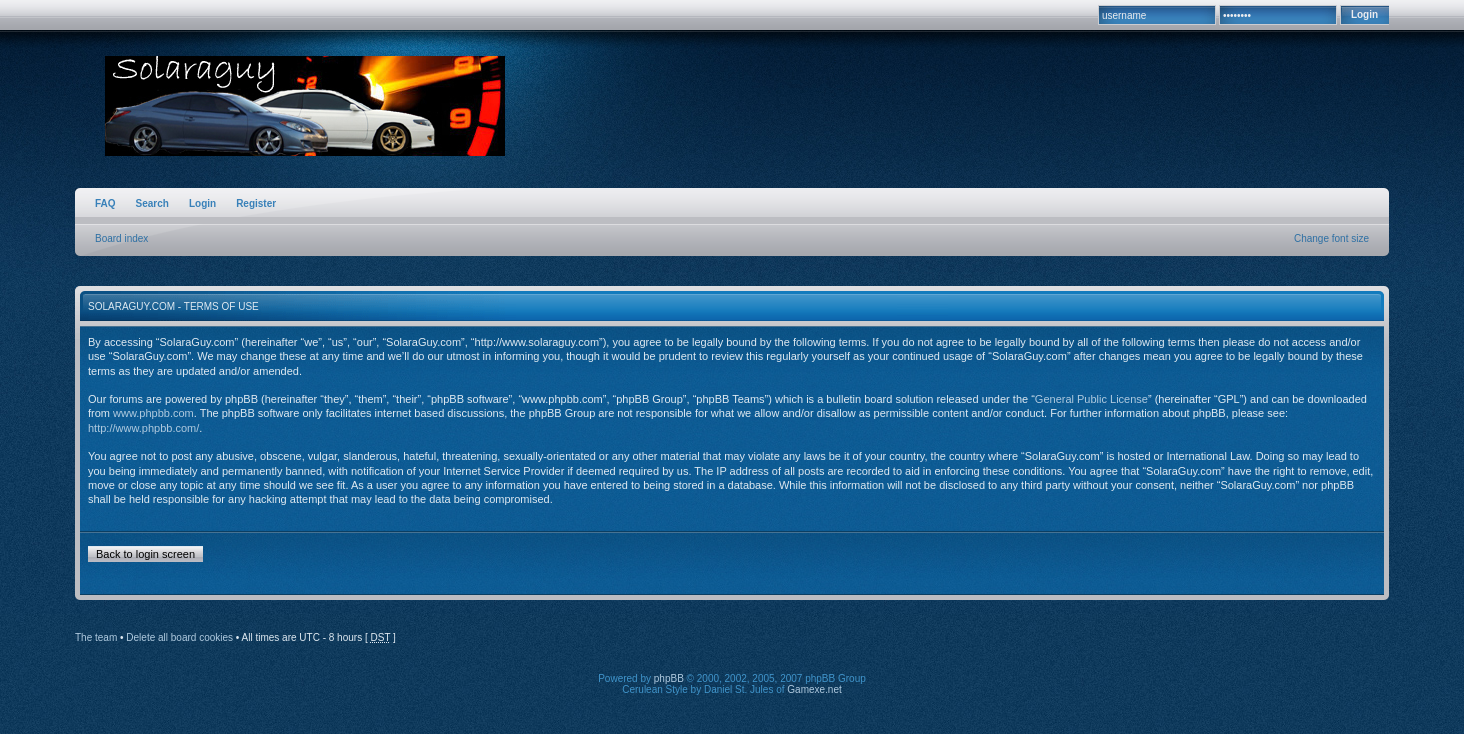 The height and width of the screenshot is (734, 1464). What do you see at coordinates (153, 413) in the screenshot?
I see `www.phpbb.com` at bounding box center [153, 413].